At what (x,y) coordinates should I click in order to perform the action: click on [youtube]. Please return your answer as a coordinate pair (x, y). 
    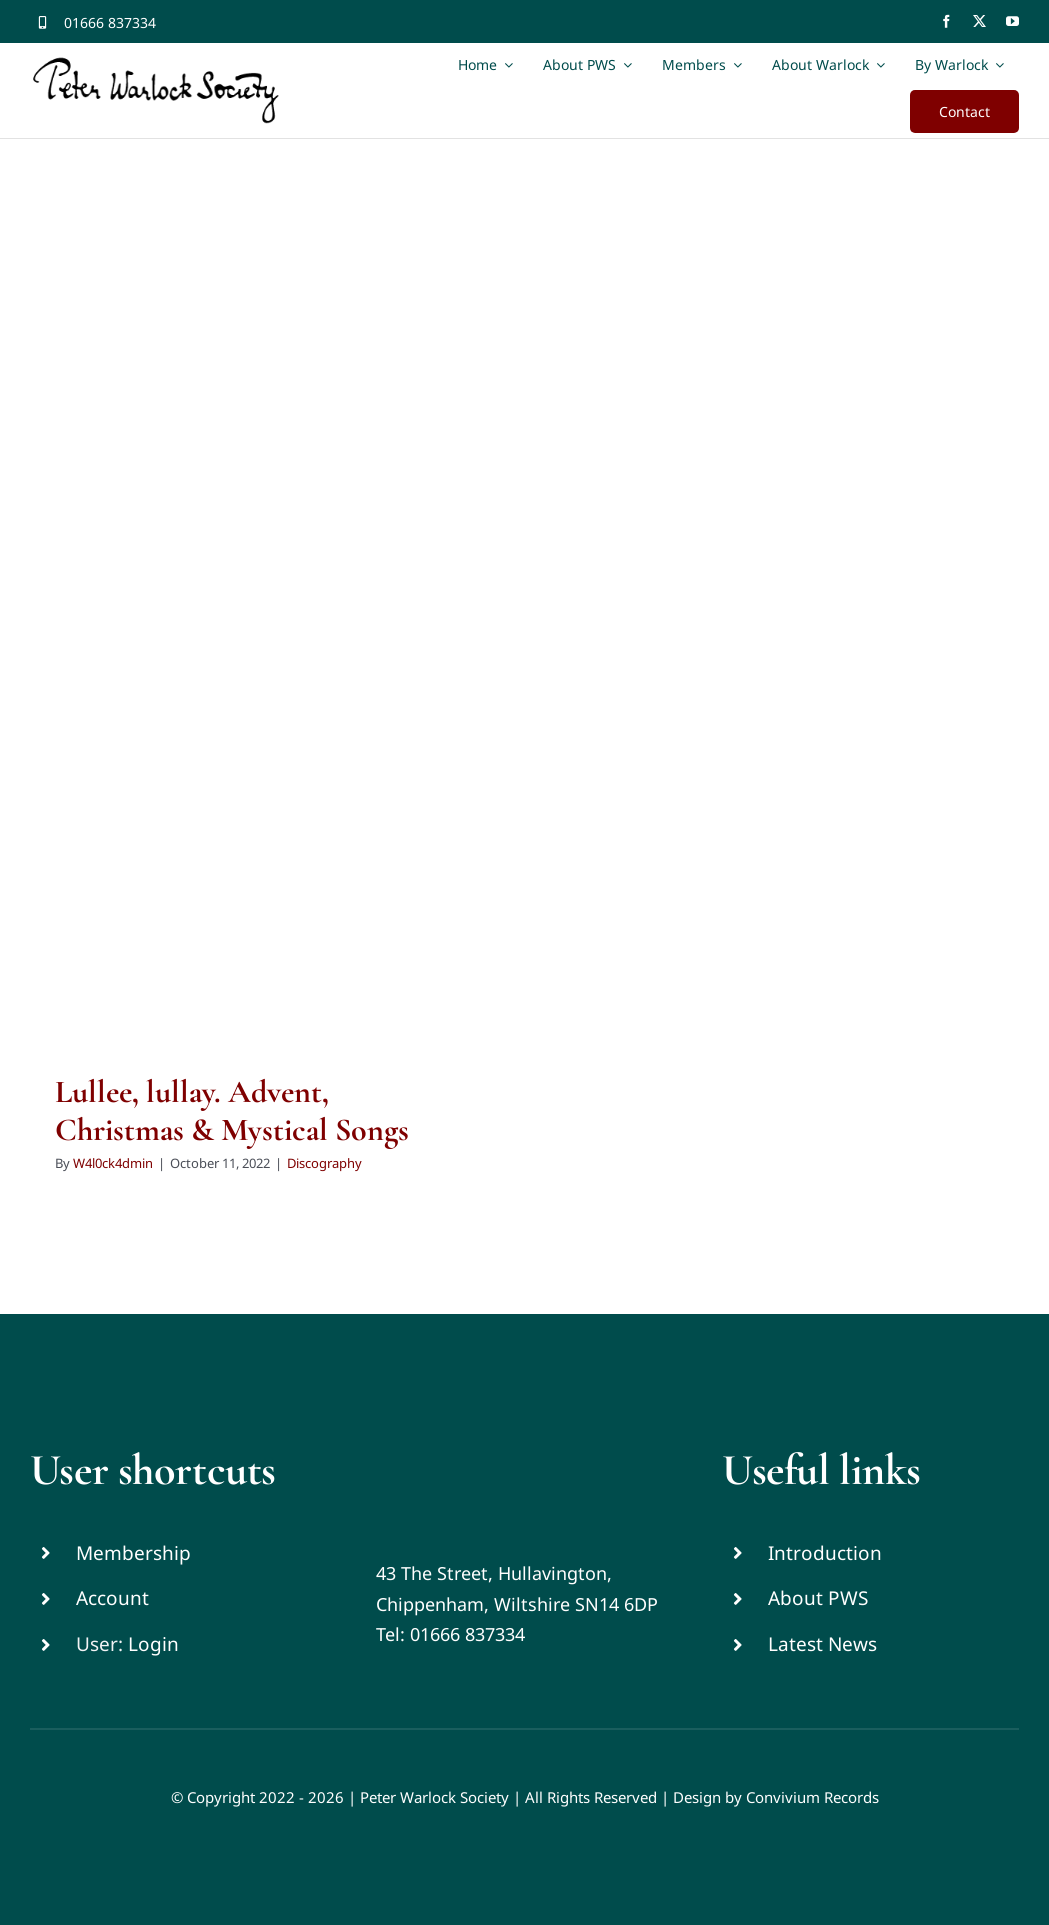
    Looking at the image, I should click on (1012, 21).